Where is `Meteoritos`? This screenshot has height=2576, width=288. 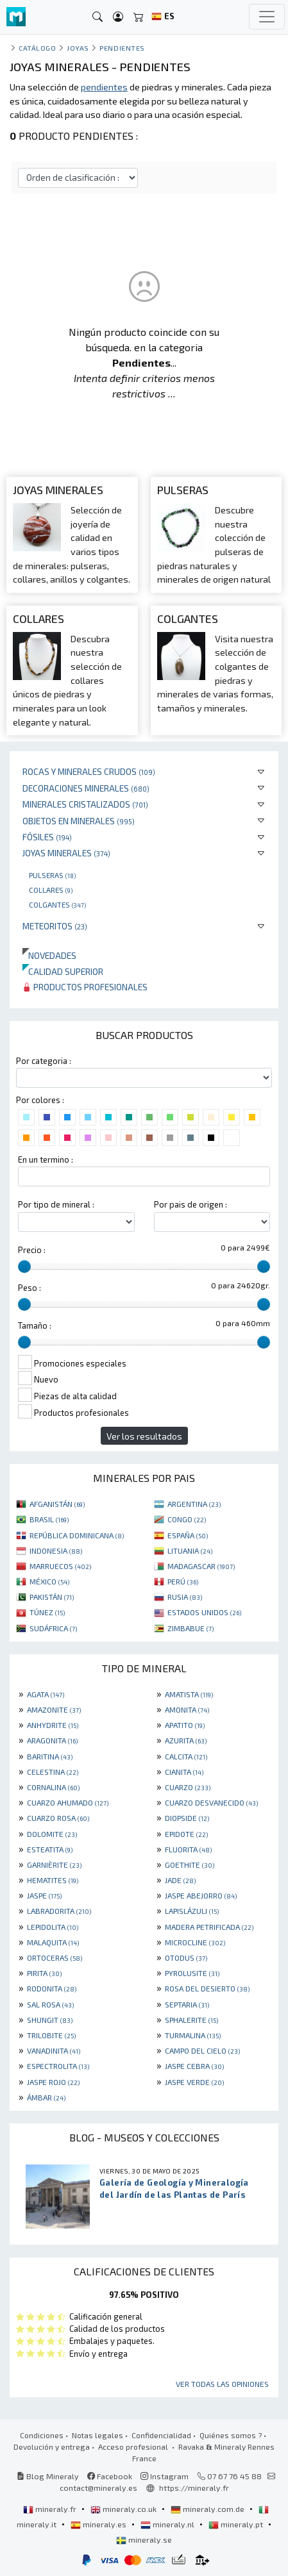 Meteoritos is located at coordinates (54, 925).